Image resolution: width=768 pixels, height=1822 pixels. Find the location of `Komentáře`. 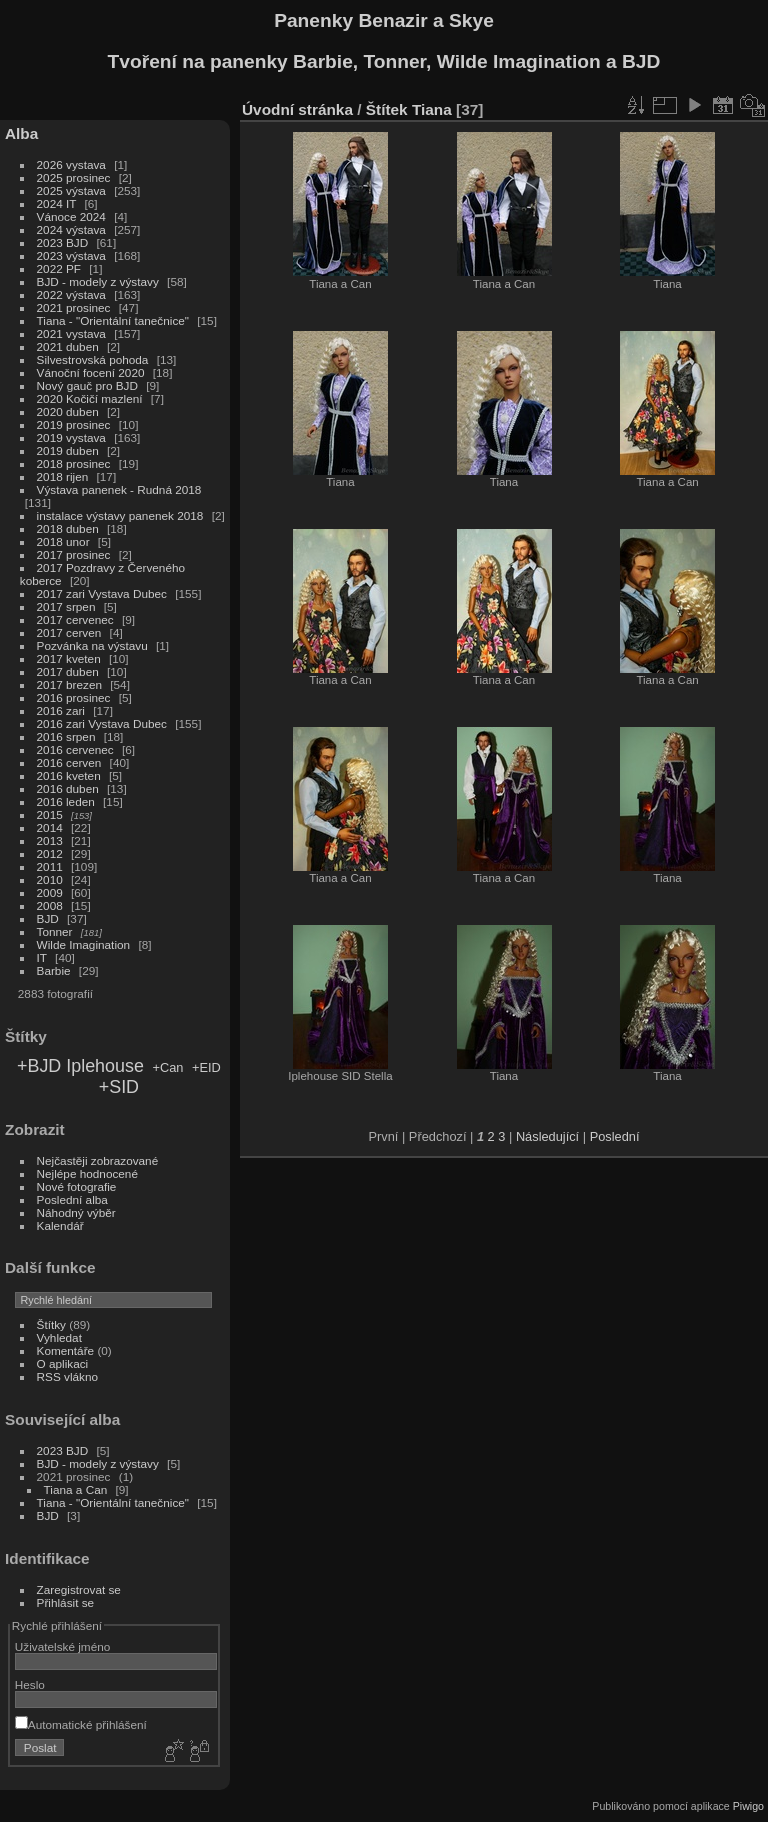

Komentáře is located at coordinates (66, 1350).